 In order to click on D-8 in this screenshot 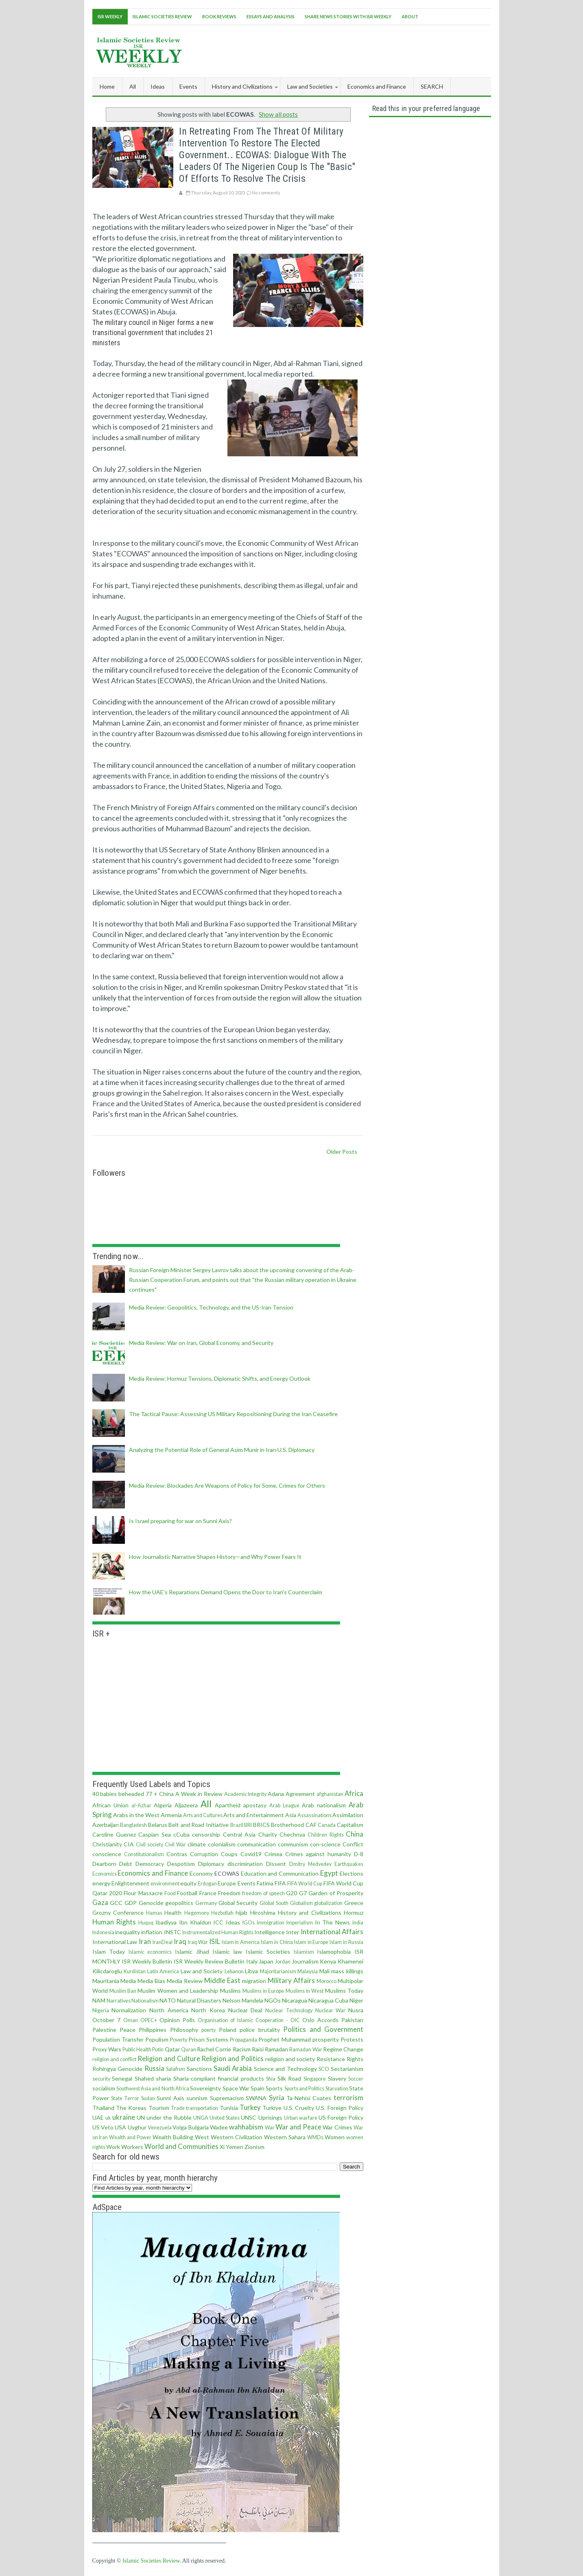, I will do `click(358, 1853)`.